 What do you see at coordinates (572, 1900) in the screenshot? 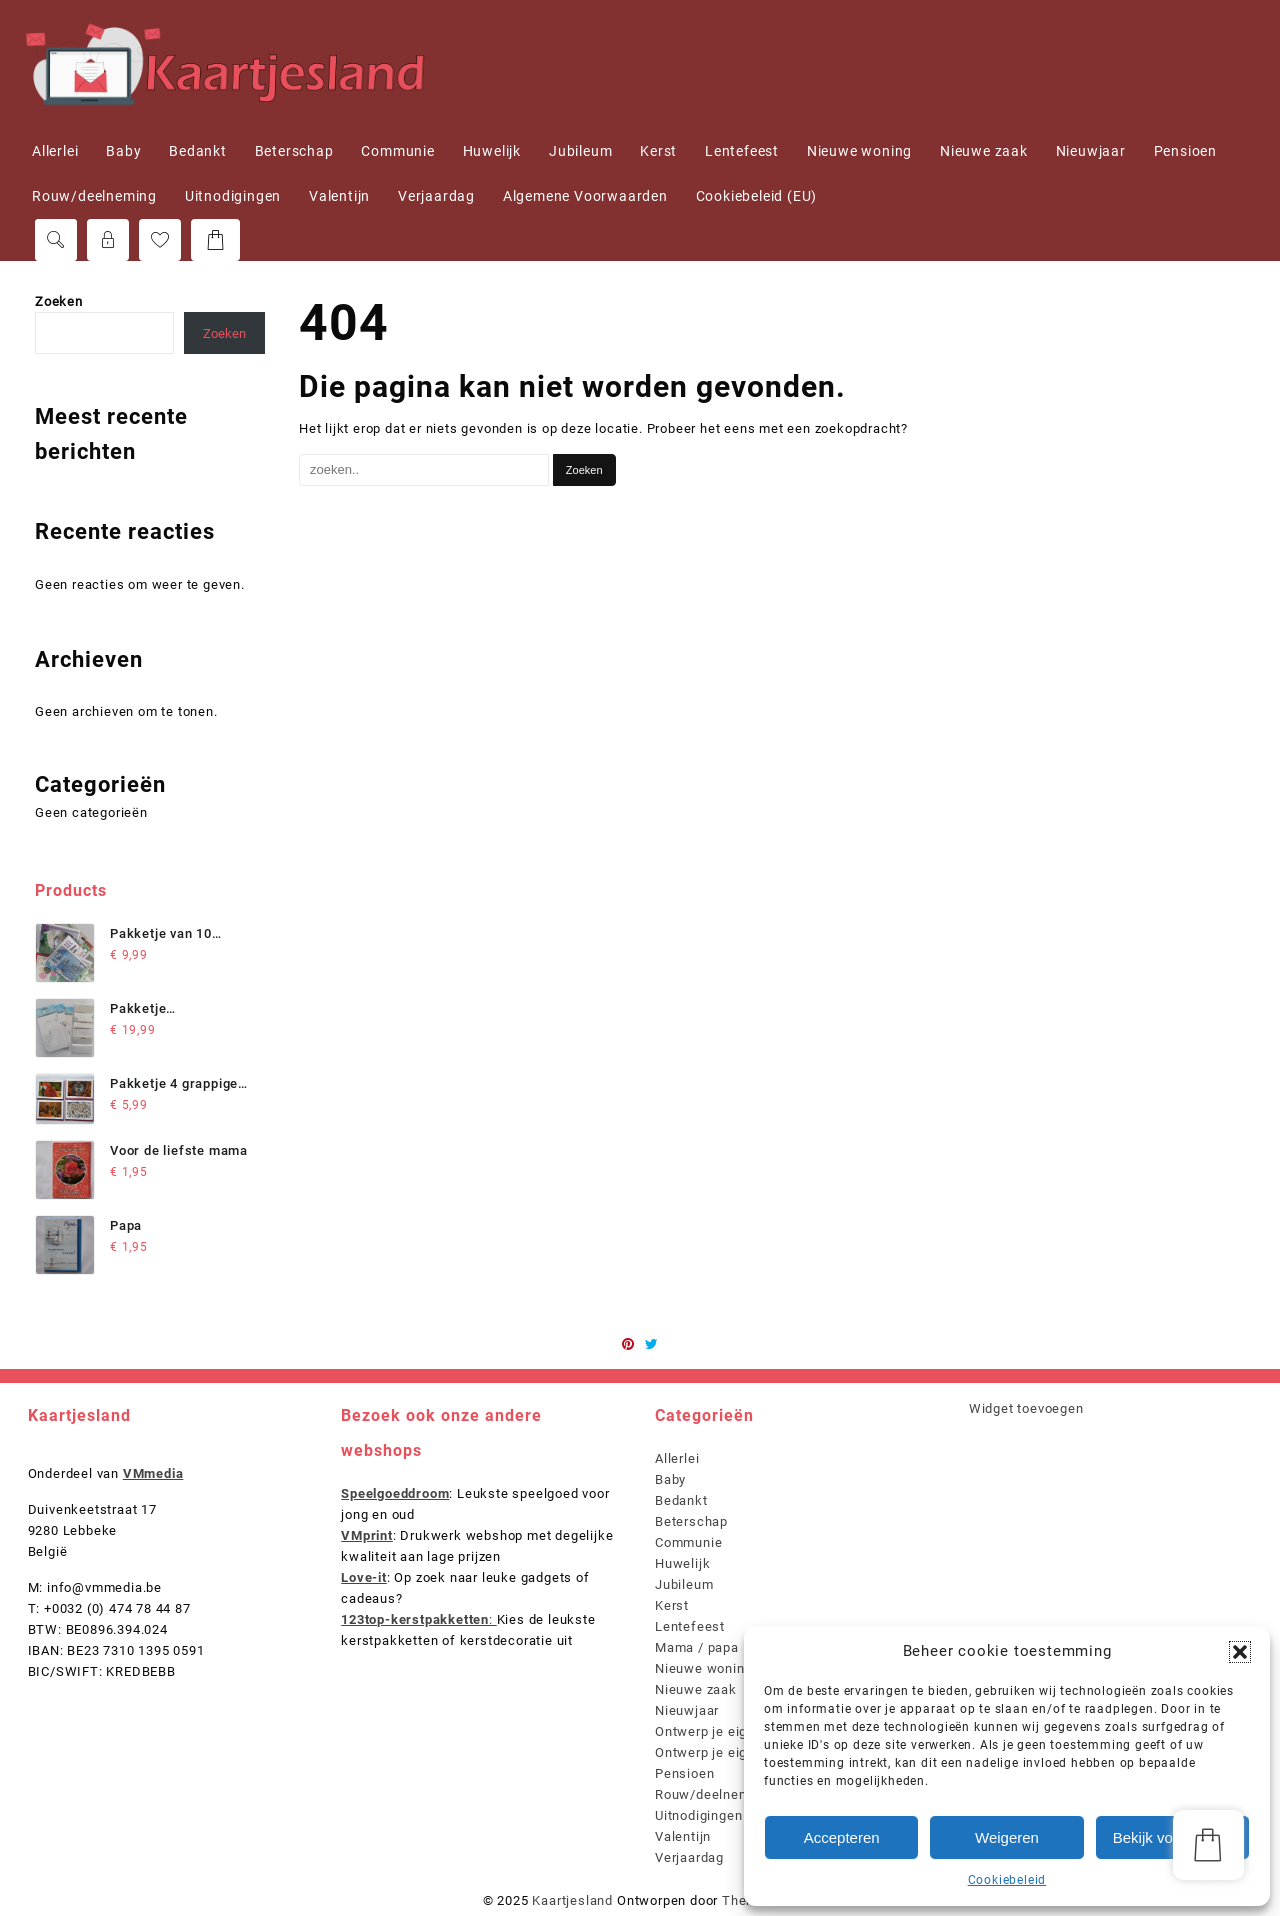
I see `Kaartjesland` at bounding box center [572, 1900].